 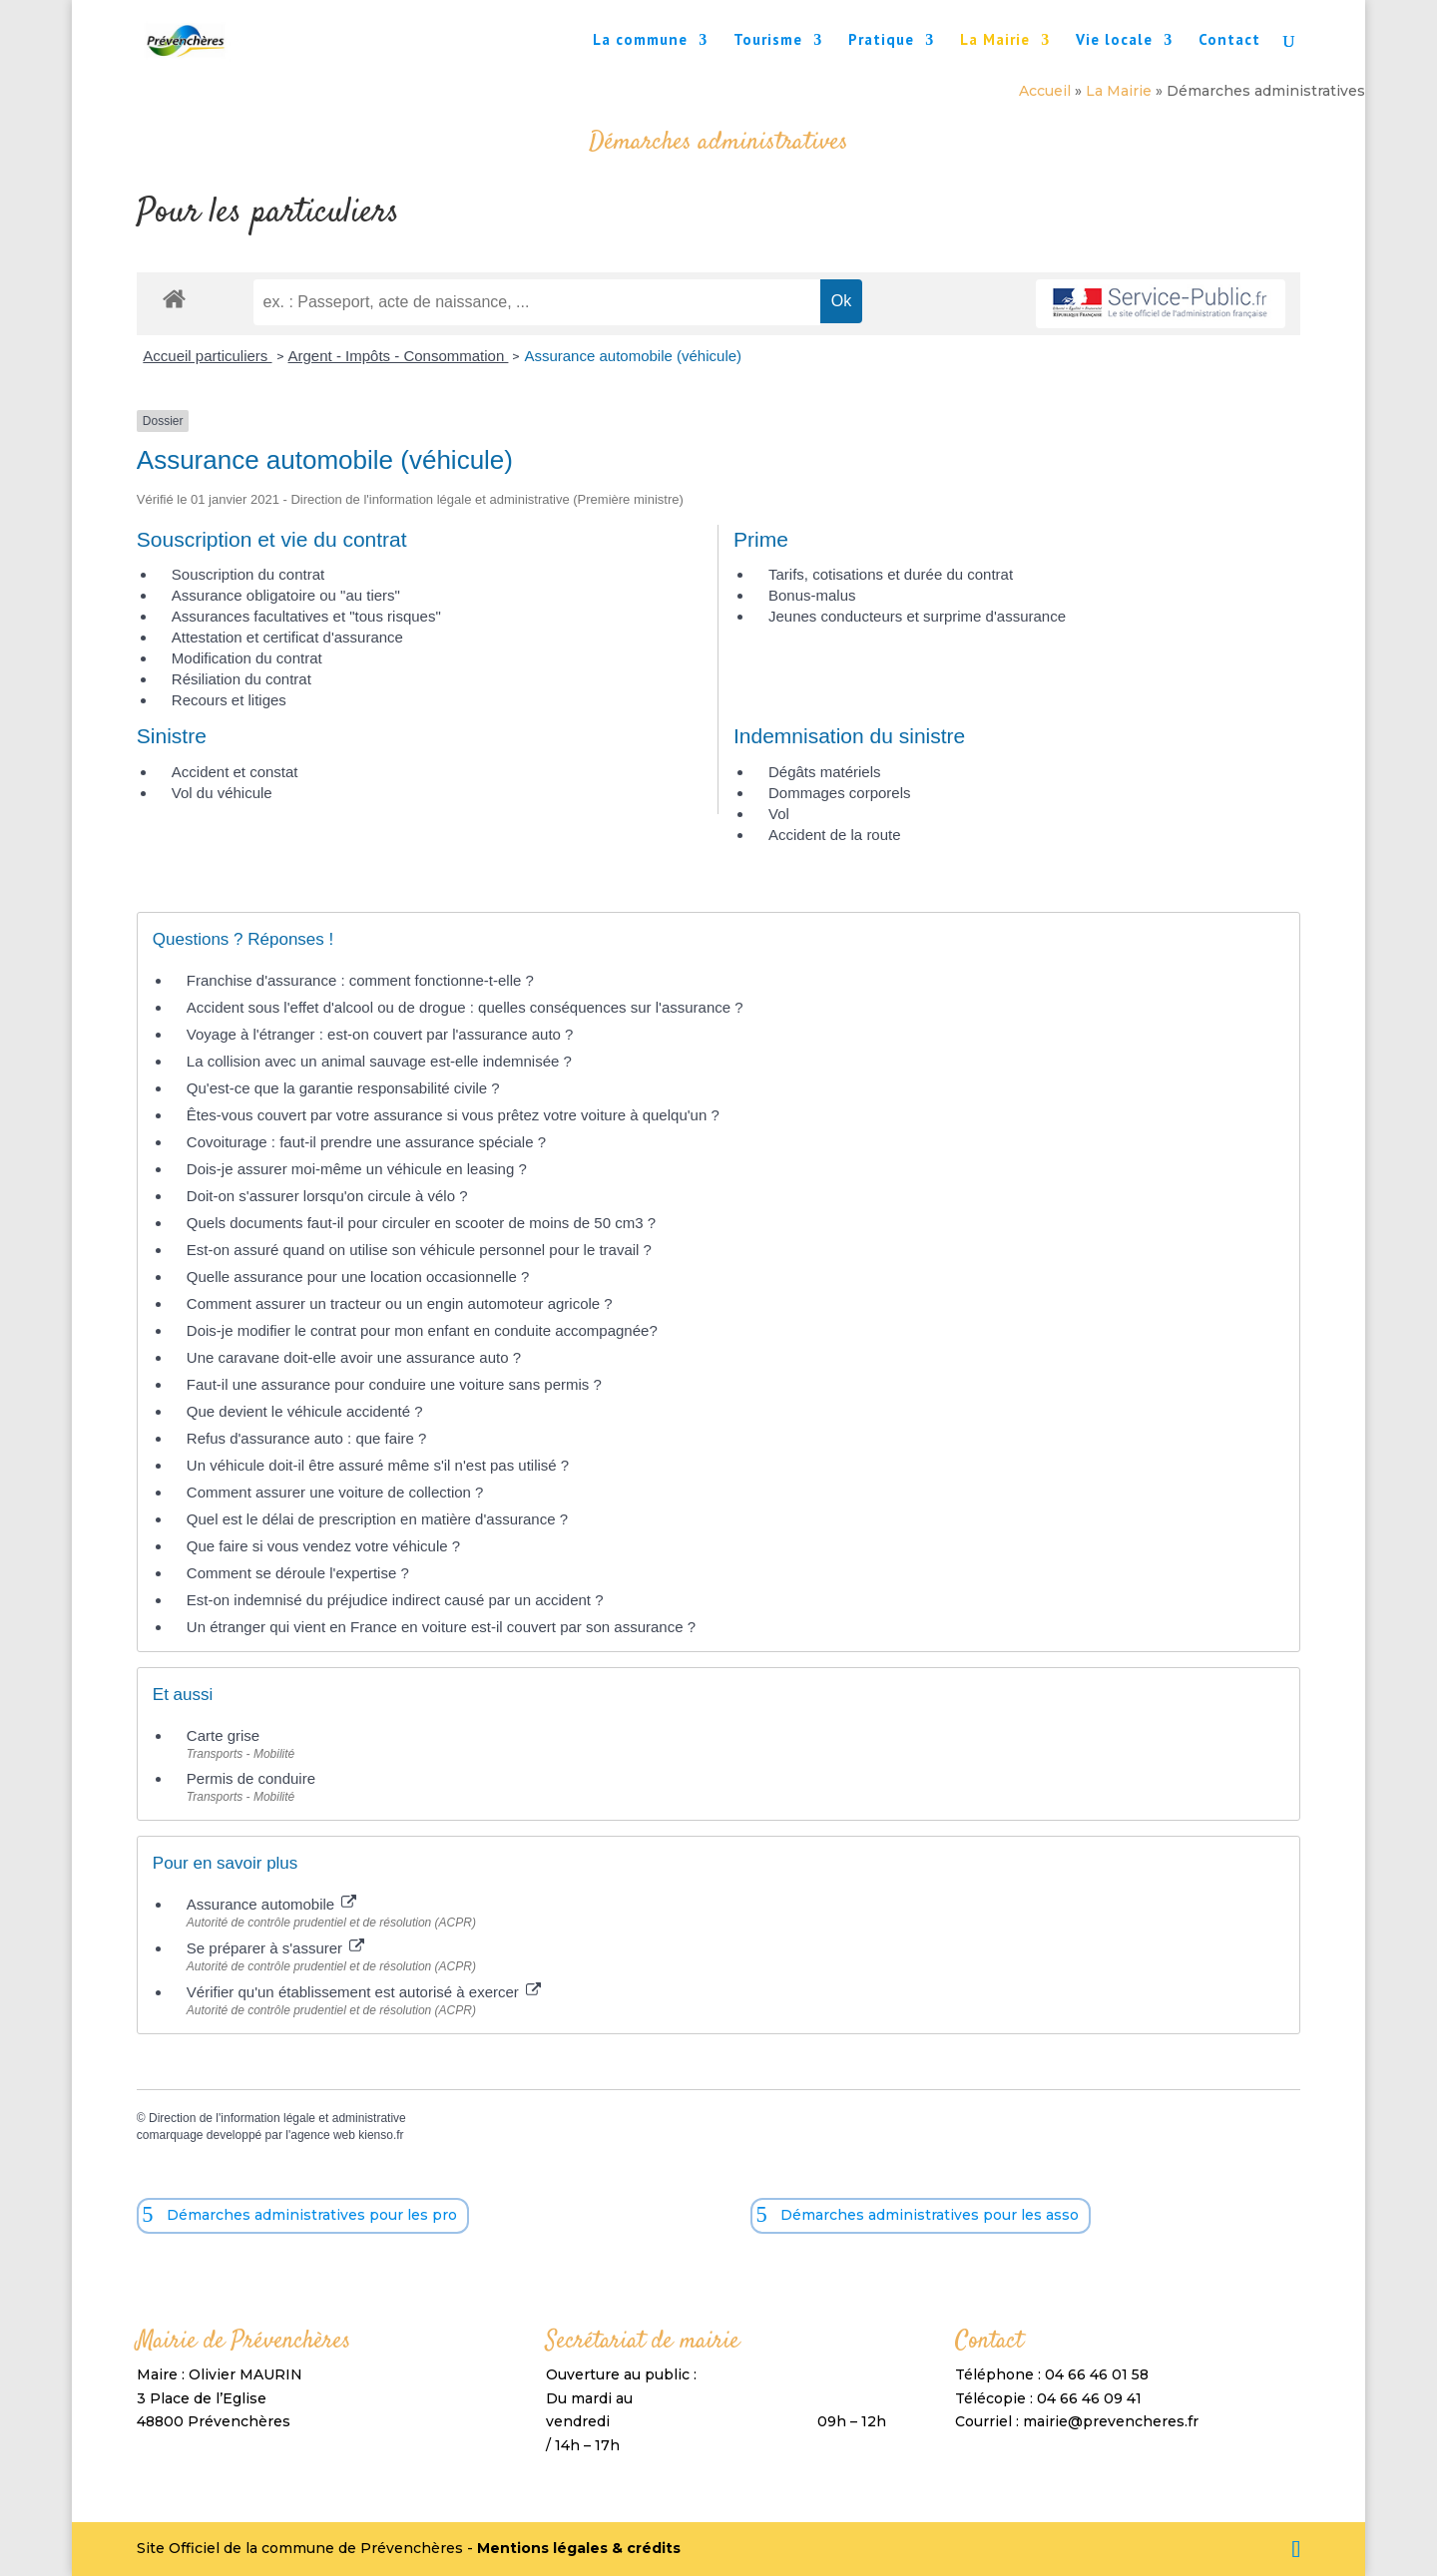 What do you see at coordinates (306, 616) in the screenshot?
I see `Assurances facultatives et "tous risques"` at bounding box center [306, 616].